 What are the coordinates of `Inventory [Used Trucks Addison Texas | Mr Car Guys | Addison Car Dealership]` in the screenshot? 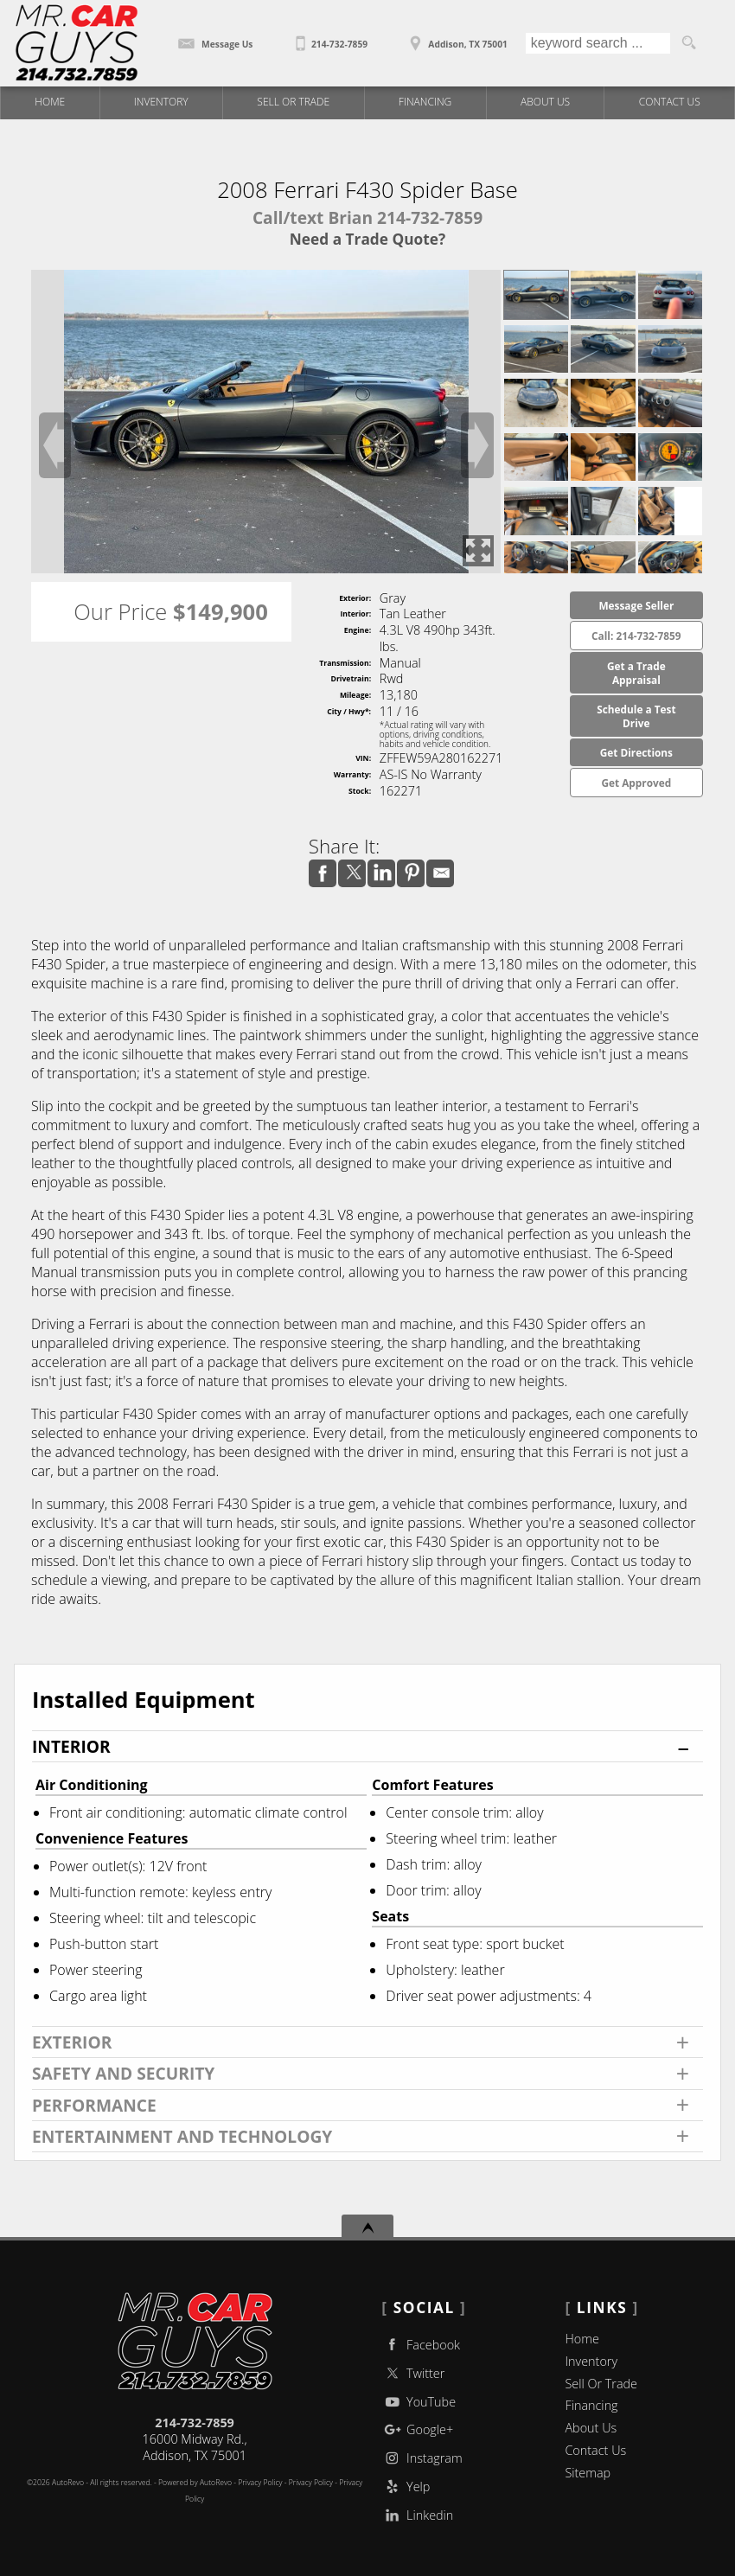 It's located at (161, 101).